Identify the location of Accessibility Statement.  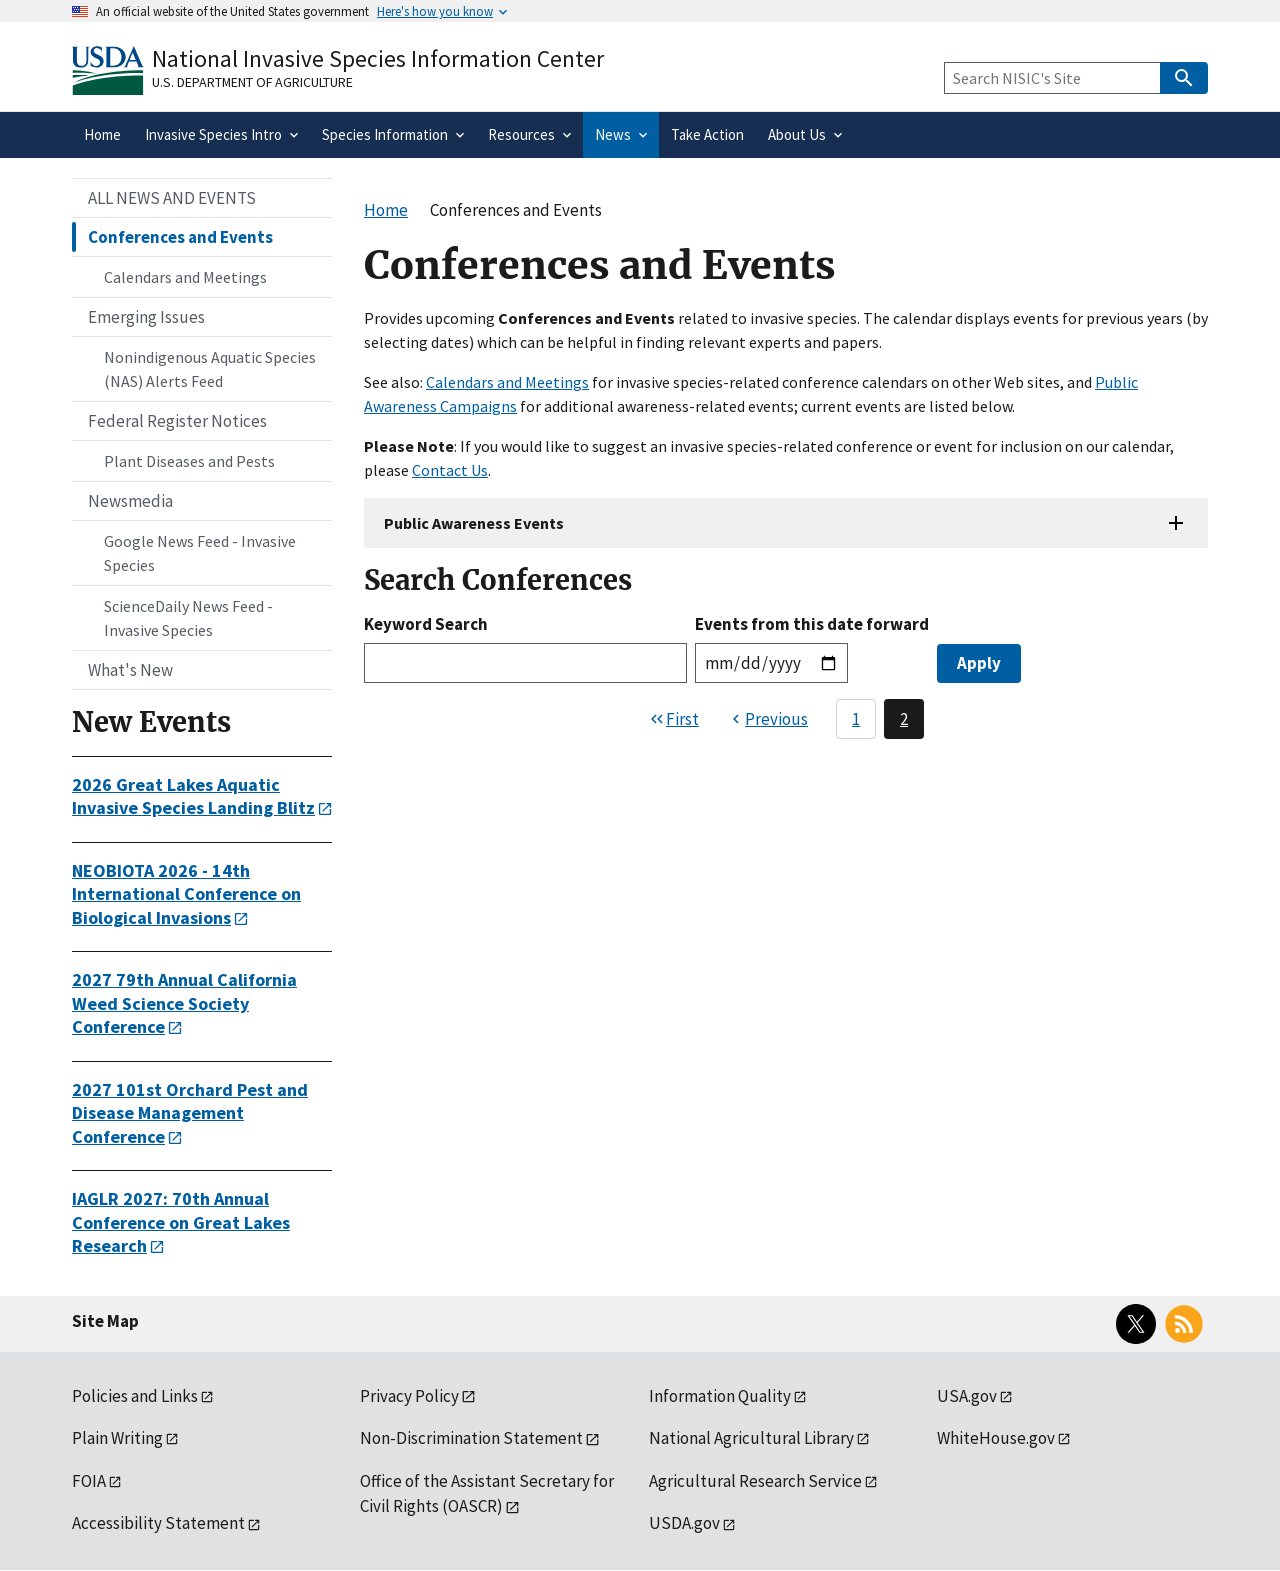
(158, 1523).